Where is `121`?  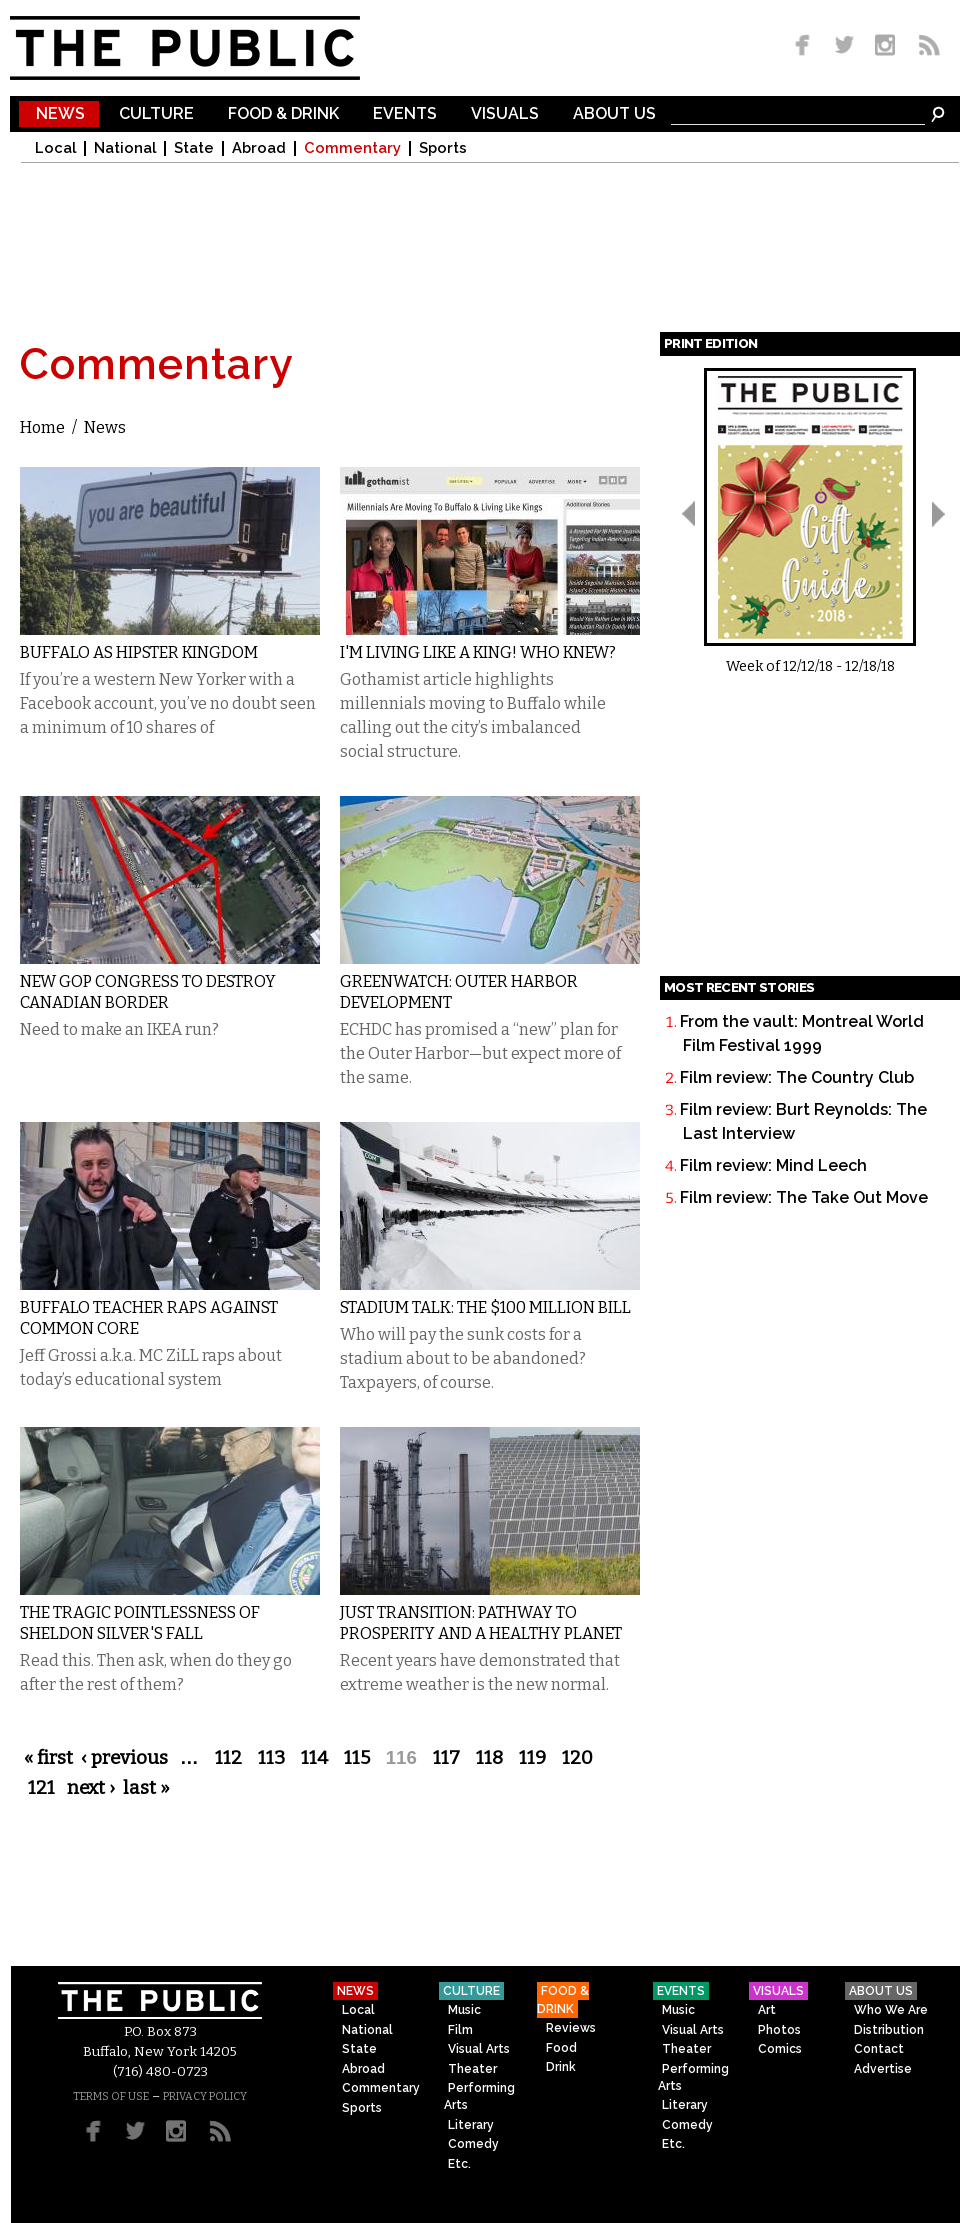
121 is located at coordinates (41, 1788).